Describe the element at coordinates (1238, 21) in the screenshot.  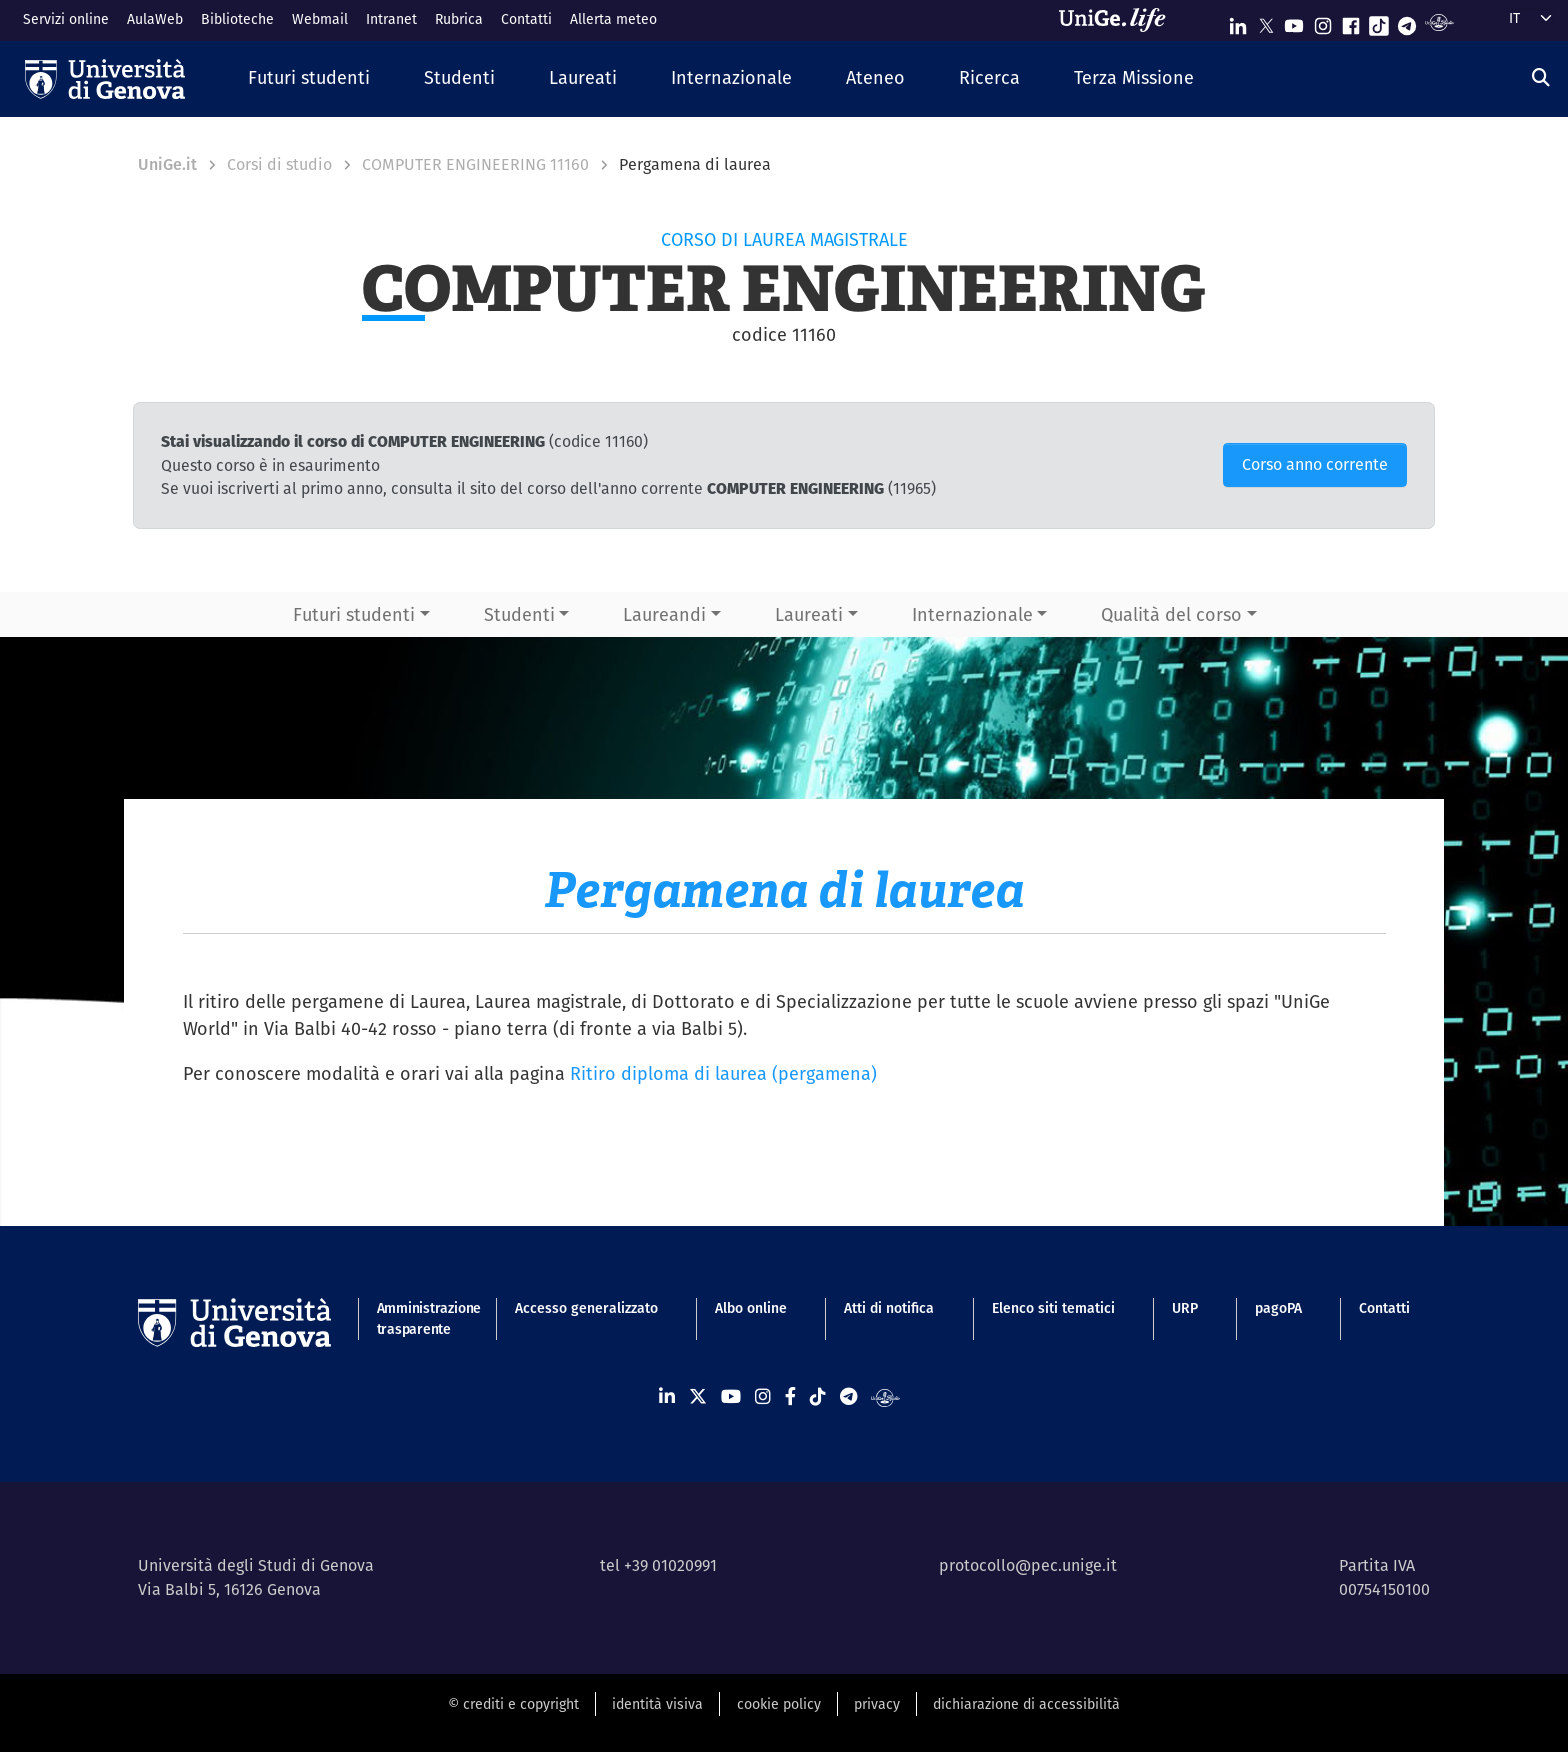
I see `[Seguici su Linkedin]` at that location.